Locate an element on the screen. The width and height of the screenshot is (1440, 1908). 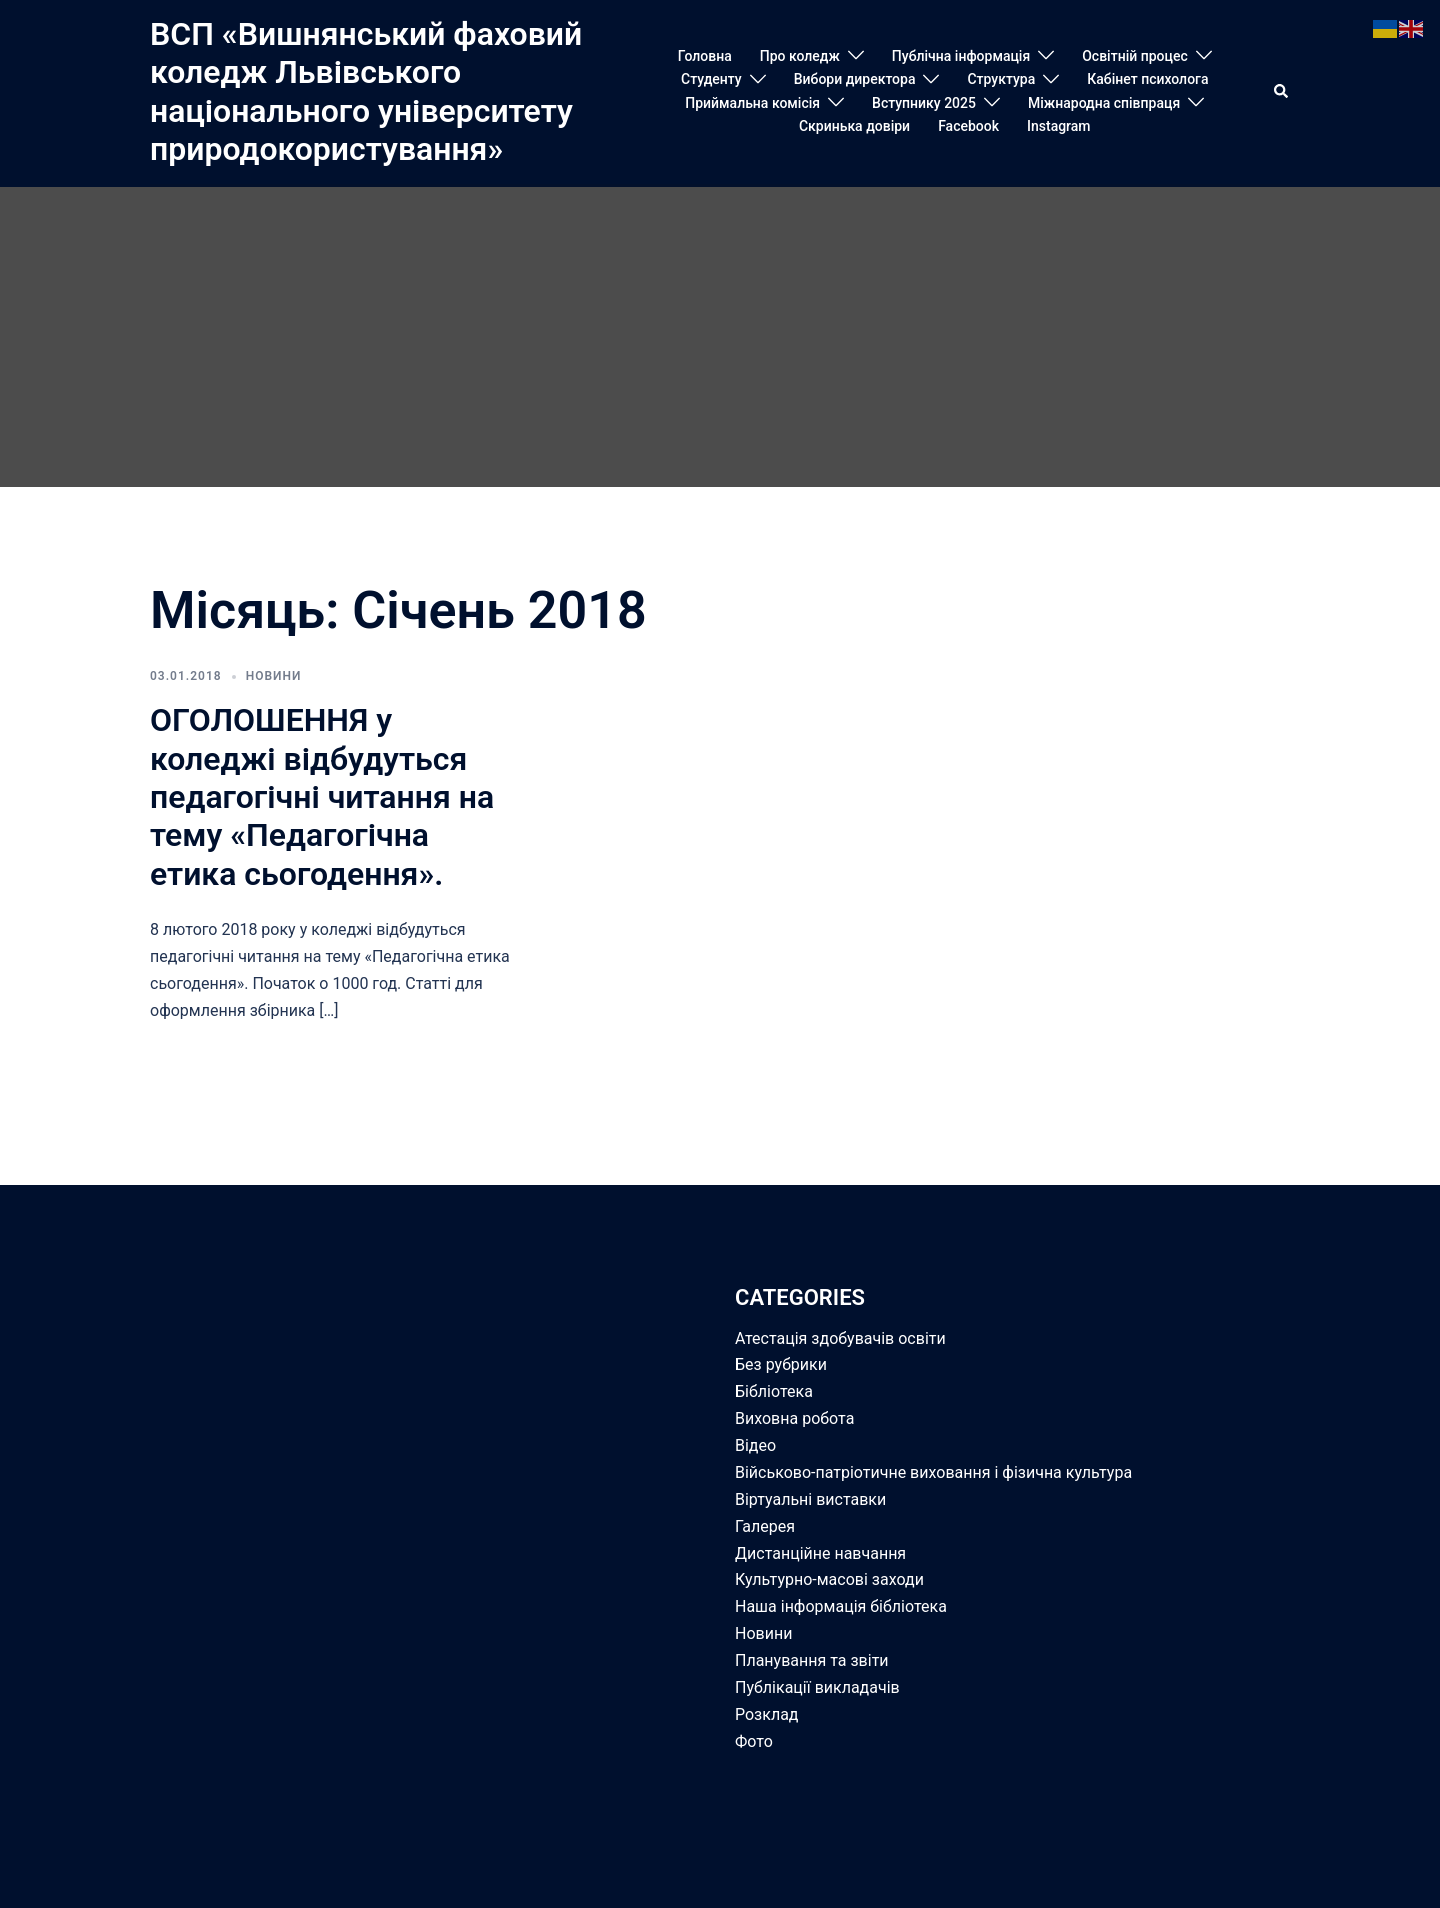
ОГОЛОШЕННЯ у коледжі відбудуться педагогічні читання на тему «Педагогічна етика сьогодення». is located at coordinates (322, 797).